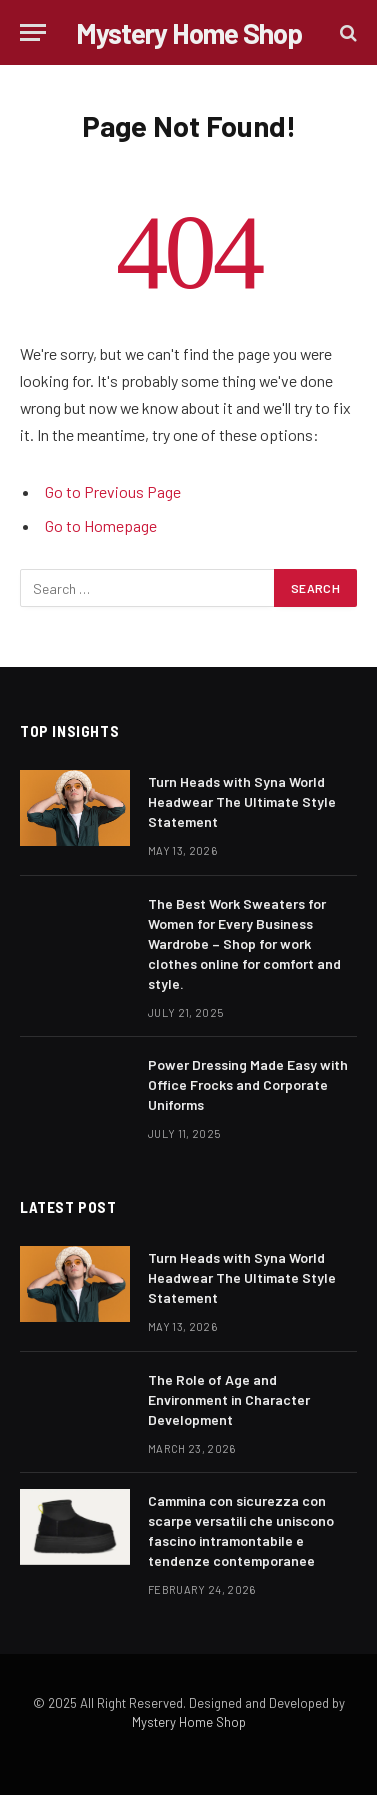 The height and width of the screenshot is (1795, 377). What do you see at coordinates (229, 1399) in the screenshot?
I see `The Role of Age and Environment in Character Development` at bounding box center [229, 1399].